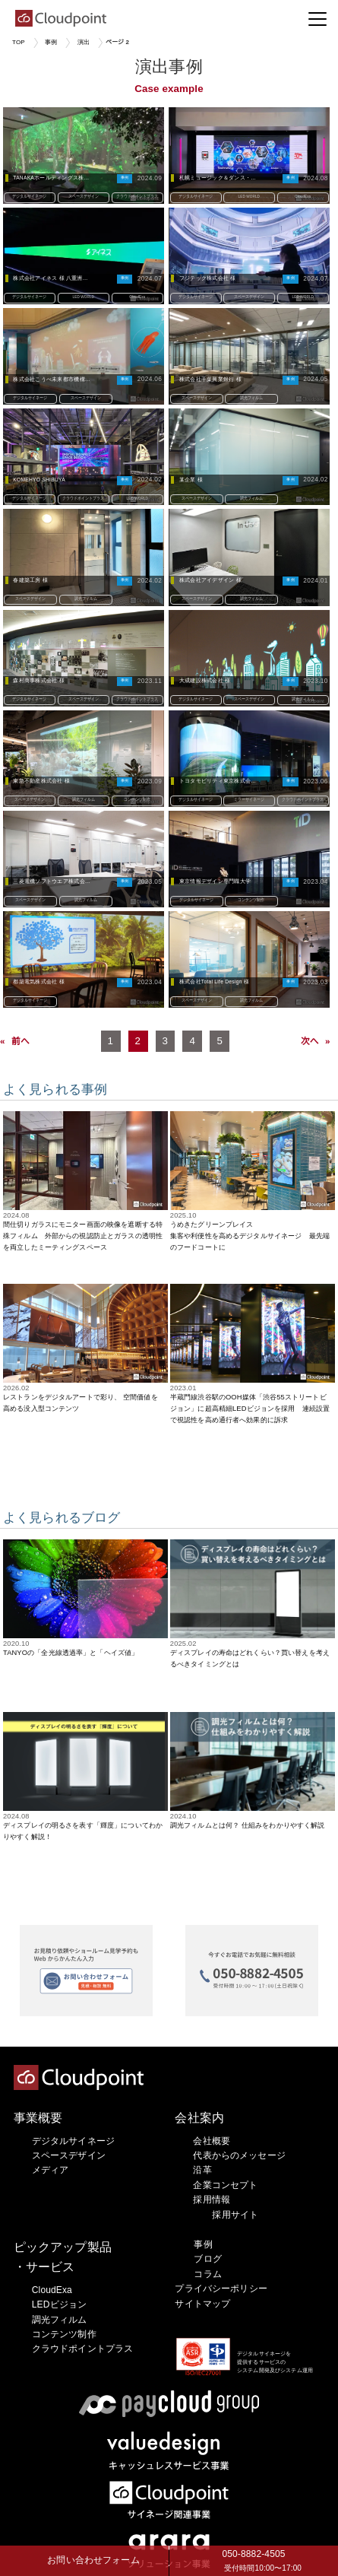 The image size is (338, 2576). I want to click on TANYOの「全光線透過率」と「ヘイズ値」, so click(70, 1652).